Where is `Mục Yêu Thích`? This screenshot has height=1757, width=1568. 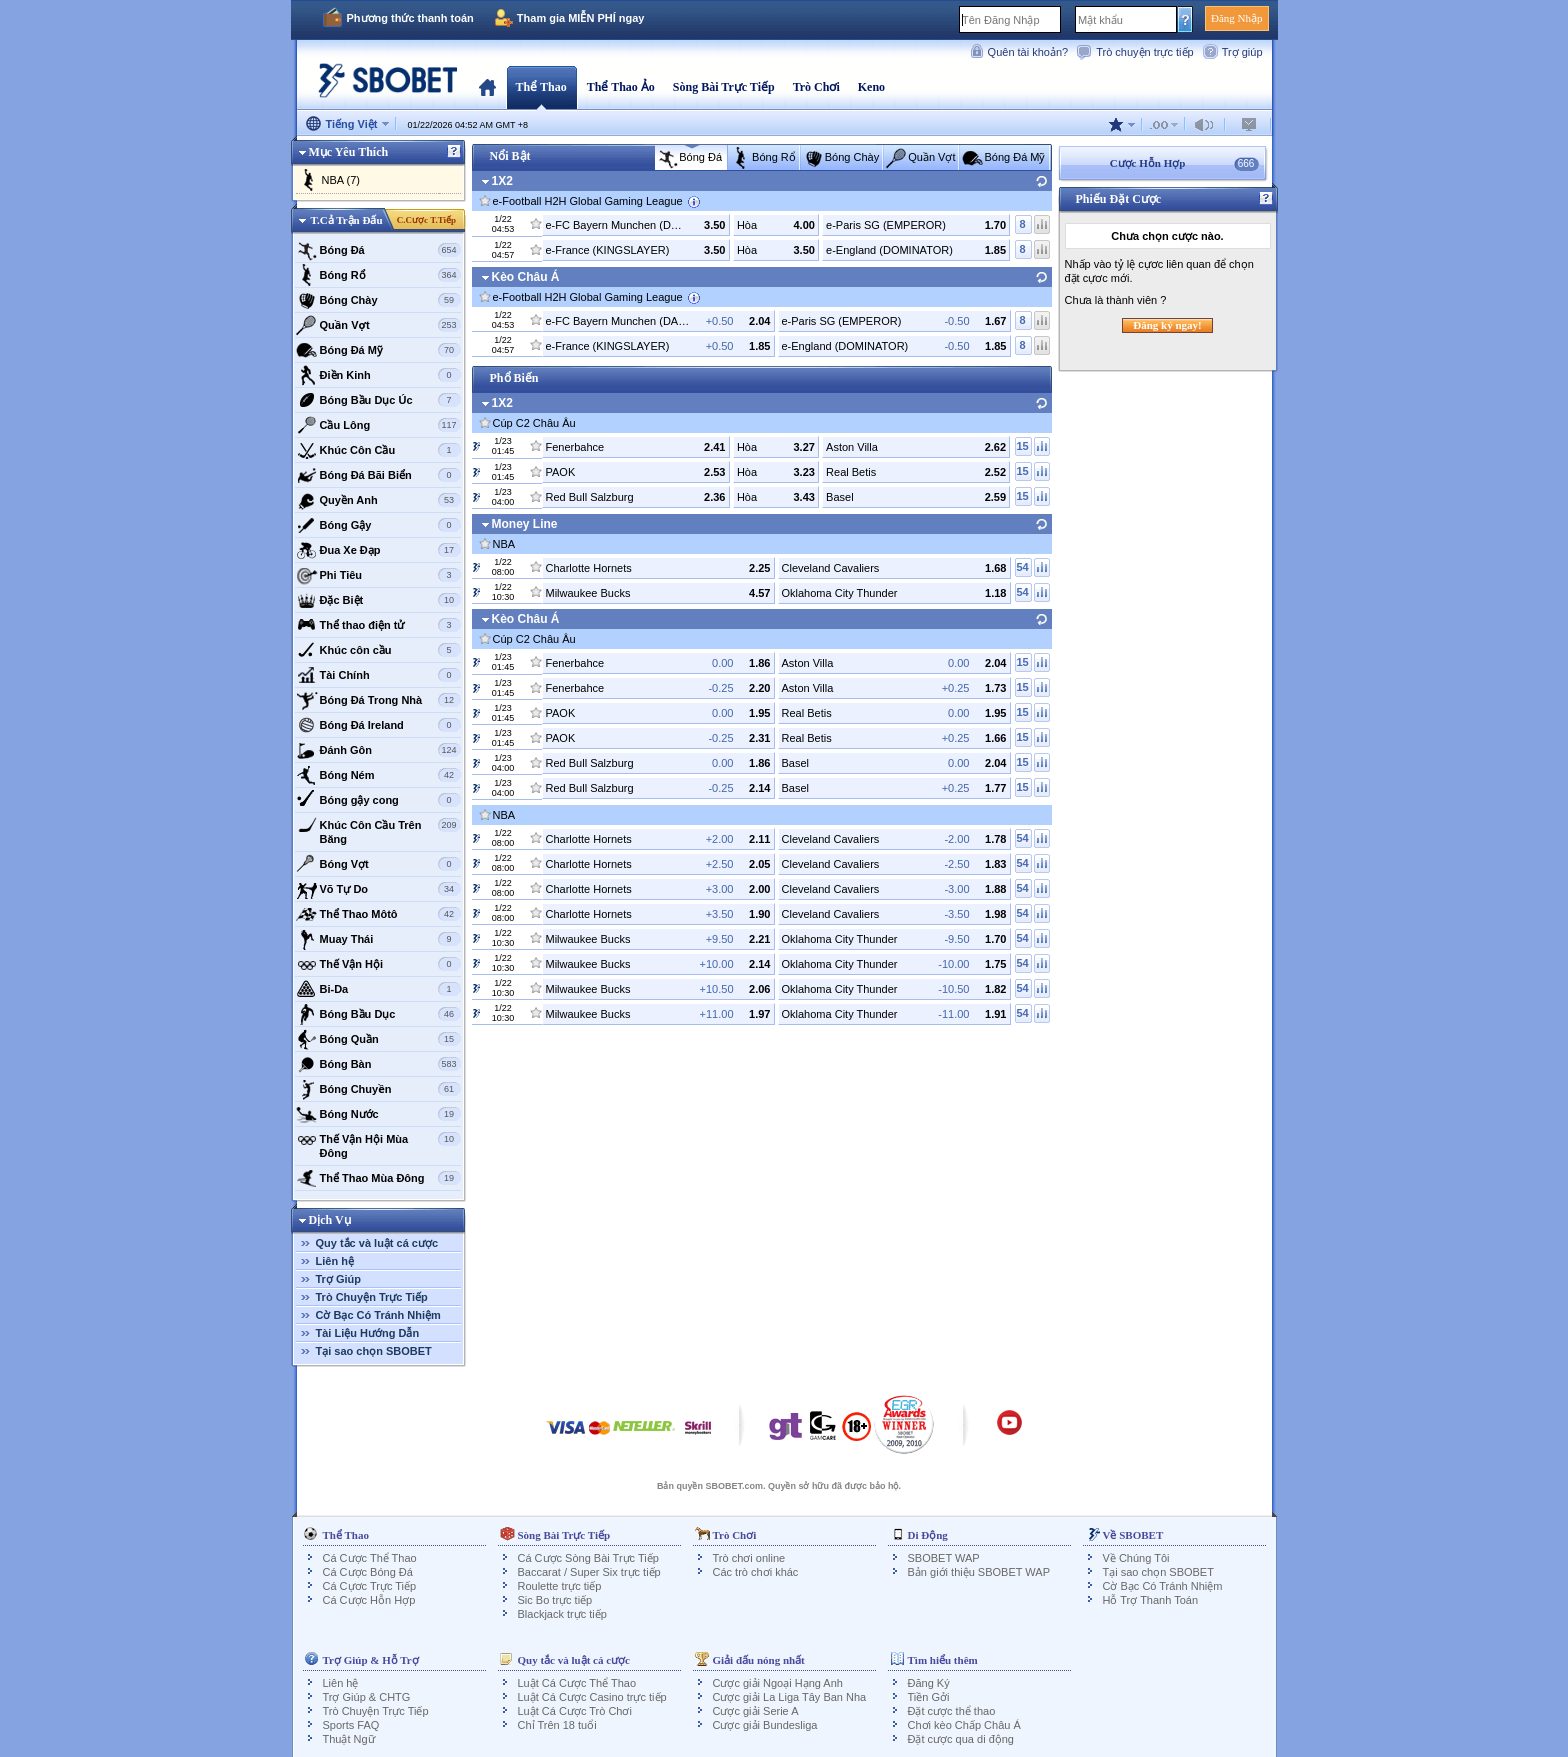 Mục Yêu Thích is located at coordinates (349, 152).